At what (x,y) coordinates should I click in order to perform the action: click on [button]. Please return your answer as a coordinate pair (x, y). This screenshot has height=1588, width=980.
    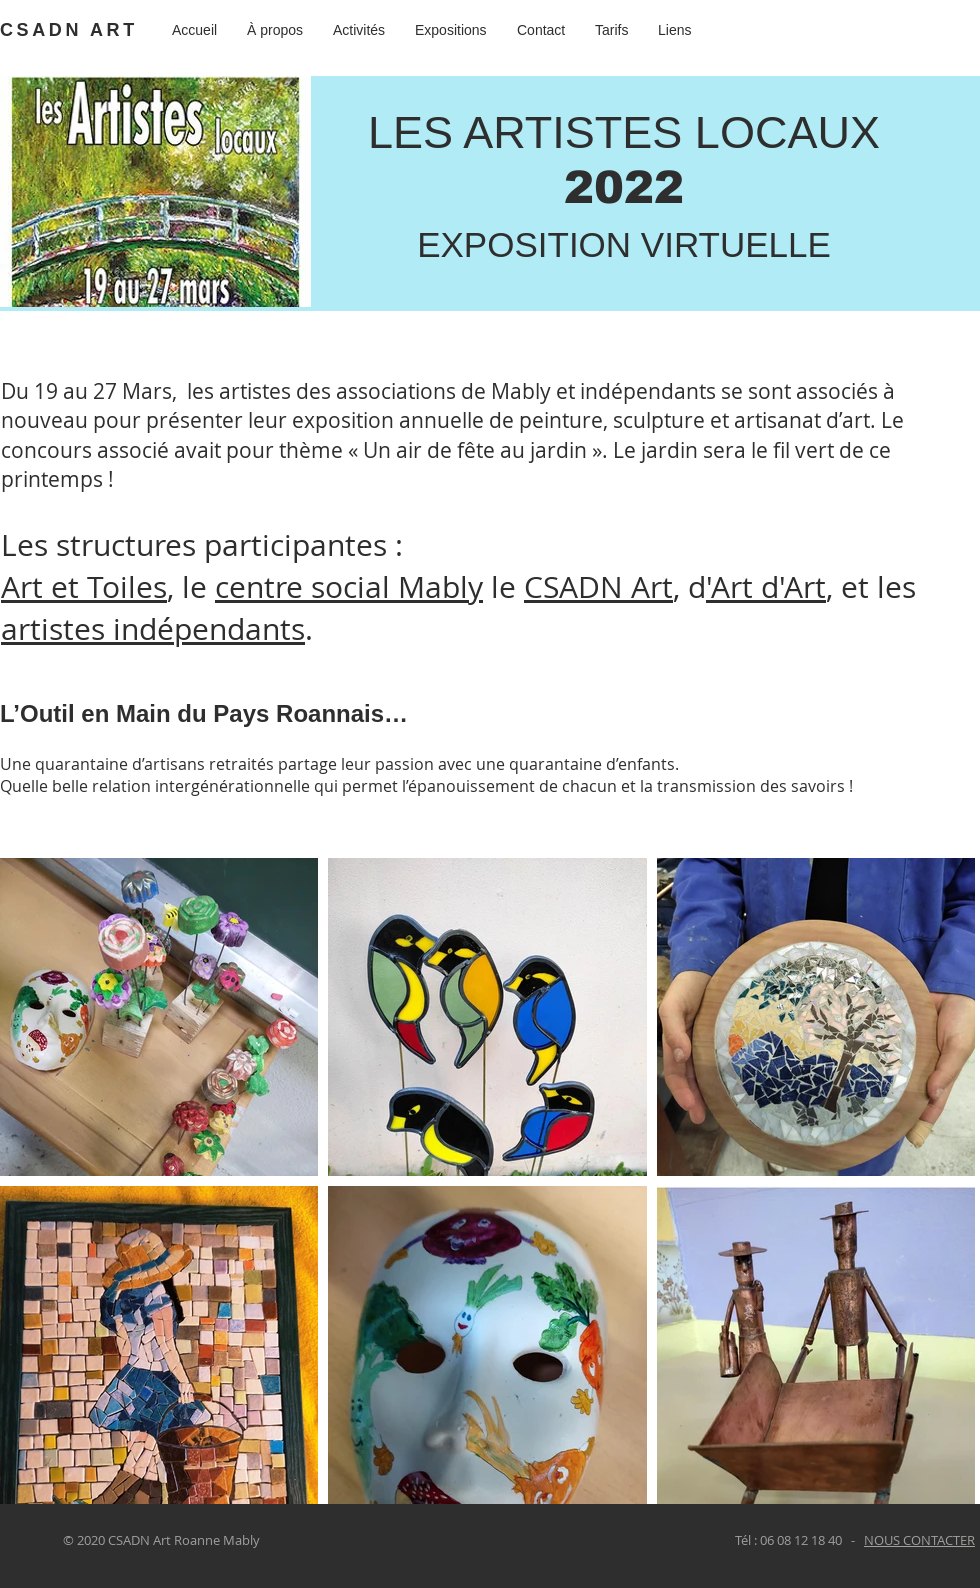
    Looking at the image, I should click on (451, 30).